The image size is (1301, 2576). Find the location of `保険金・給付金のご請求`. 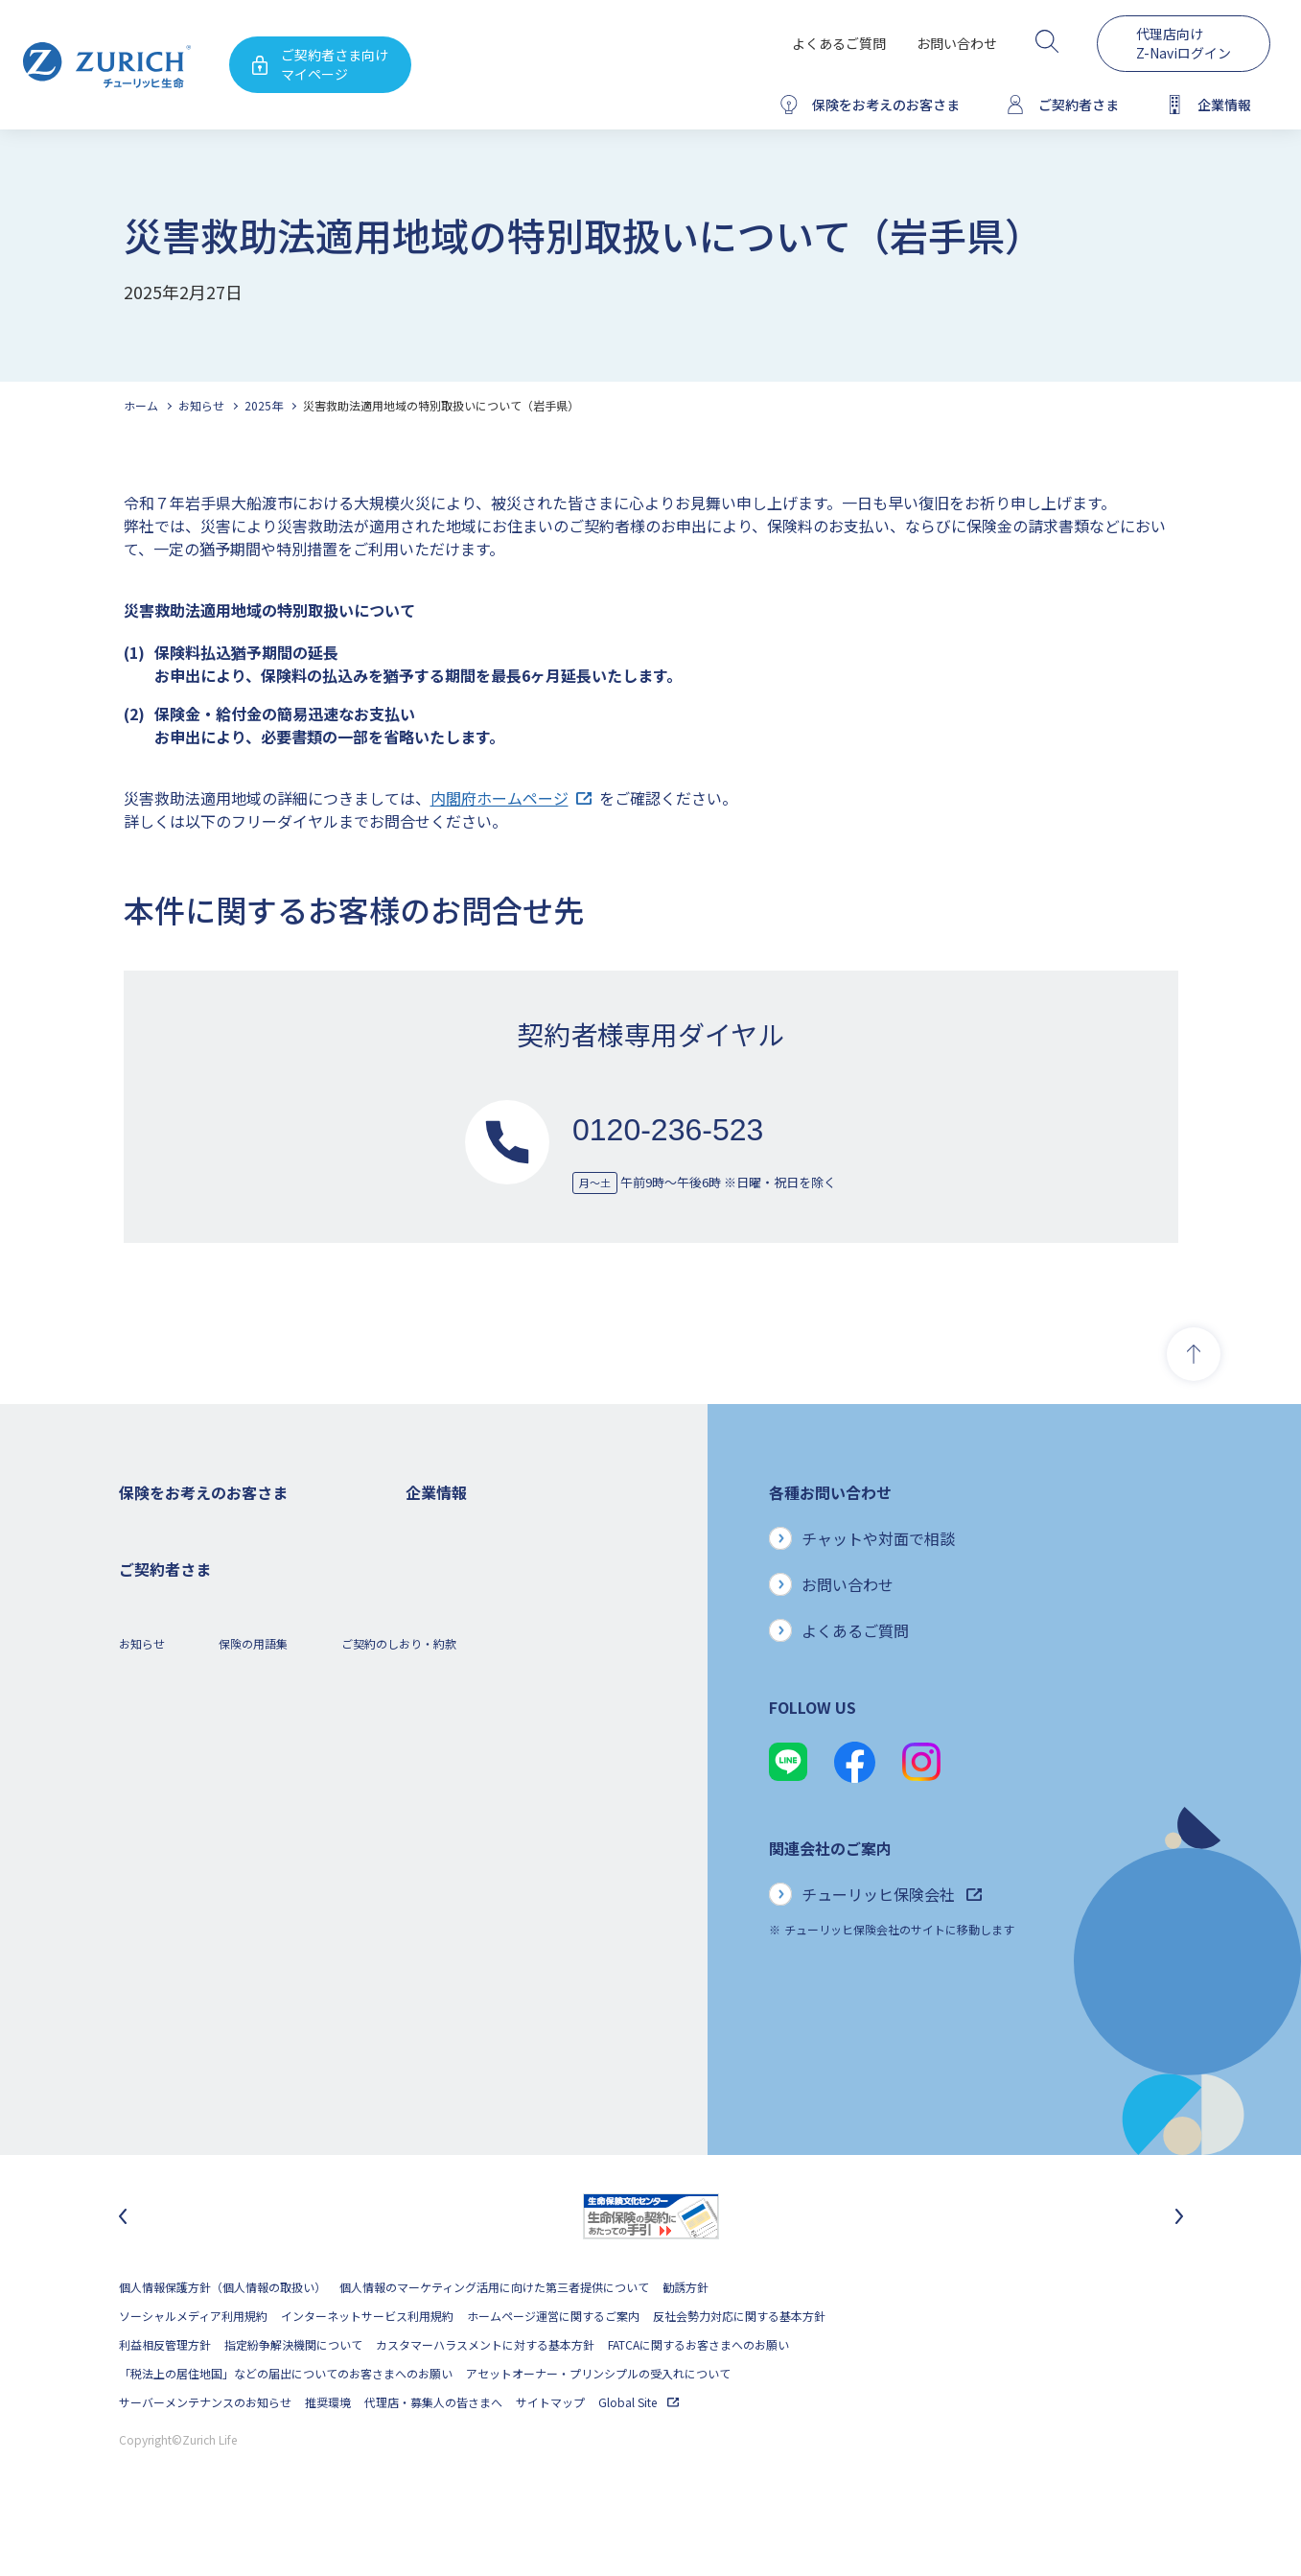

保険金・給付金のご請求 is located at coordinates (182, 1962).